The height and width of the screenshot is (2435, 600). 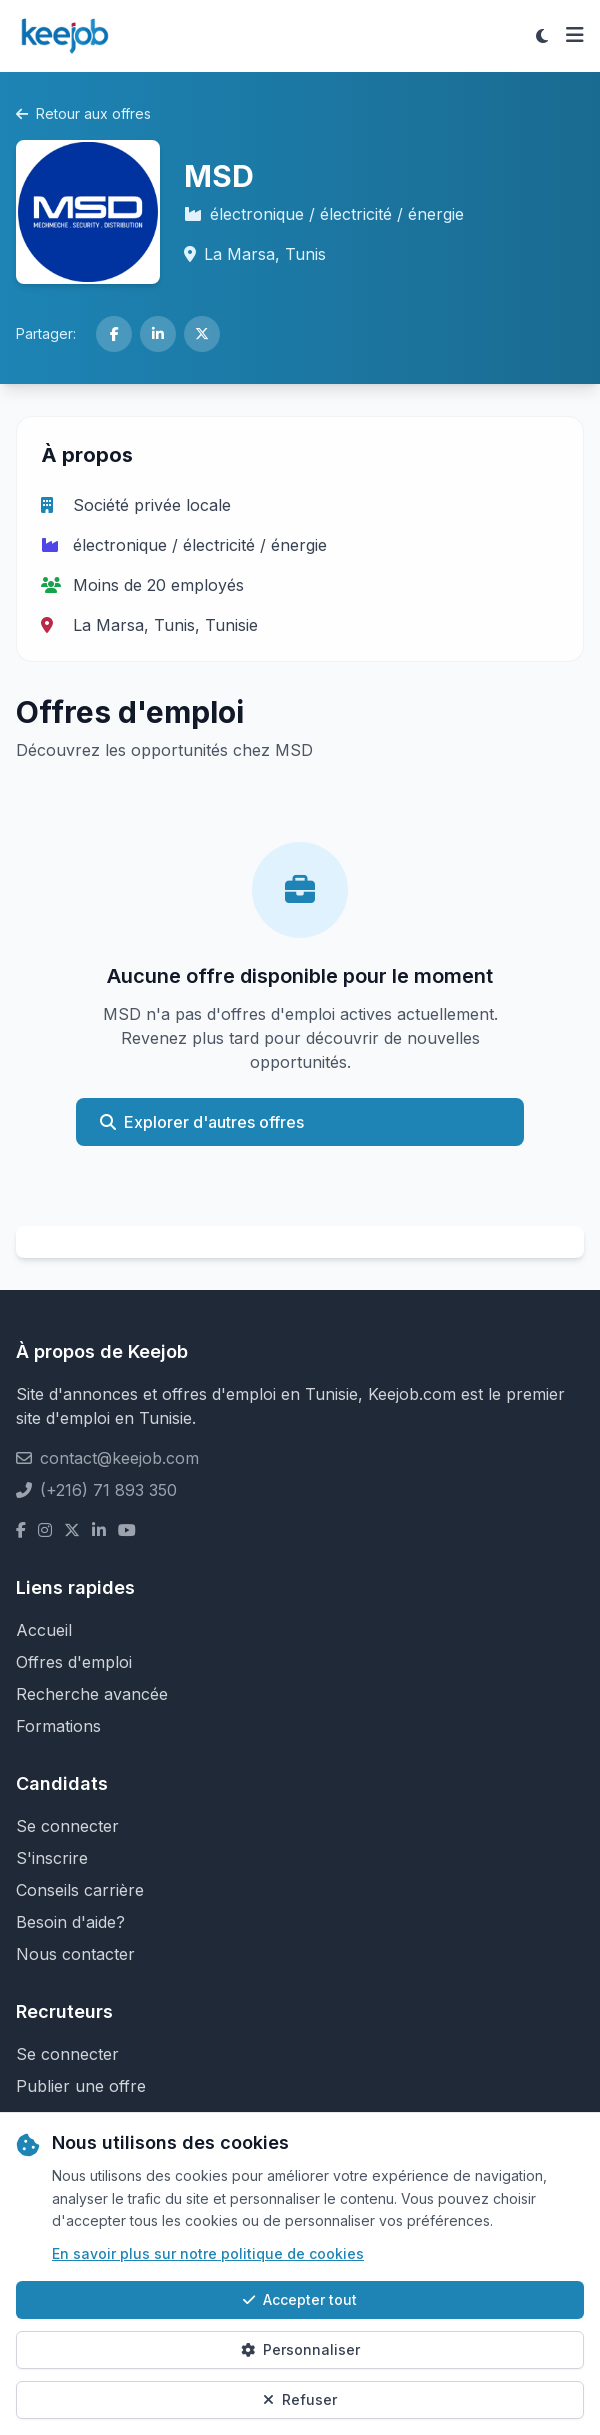 What do you see at coordinates (74, 1662) in the screenshot?
I see `Offres d'emploi` at bounding box center [74, 1662].